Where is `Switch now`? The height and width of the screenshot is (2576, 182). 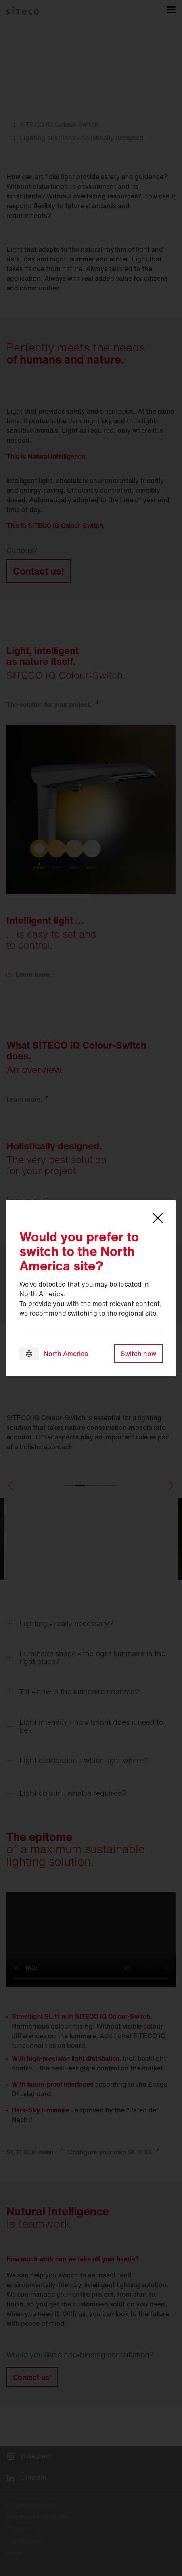 Switch now is located at coordinates (138, 1353).